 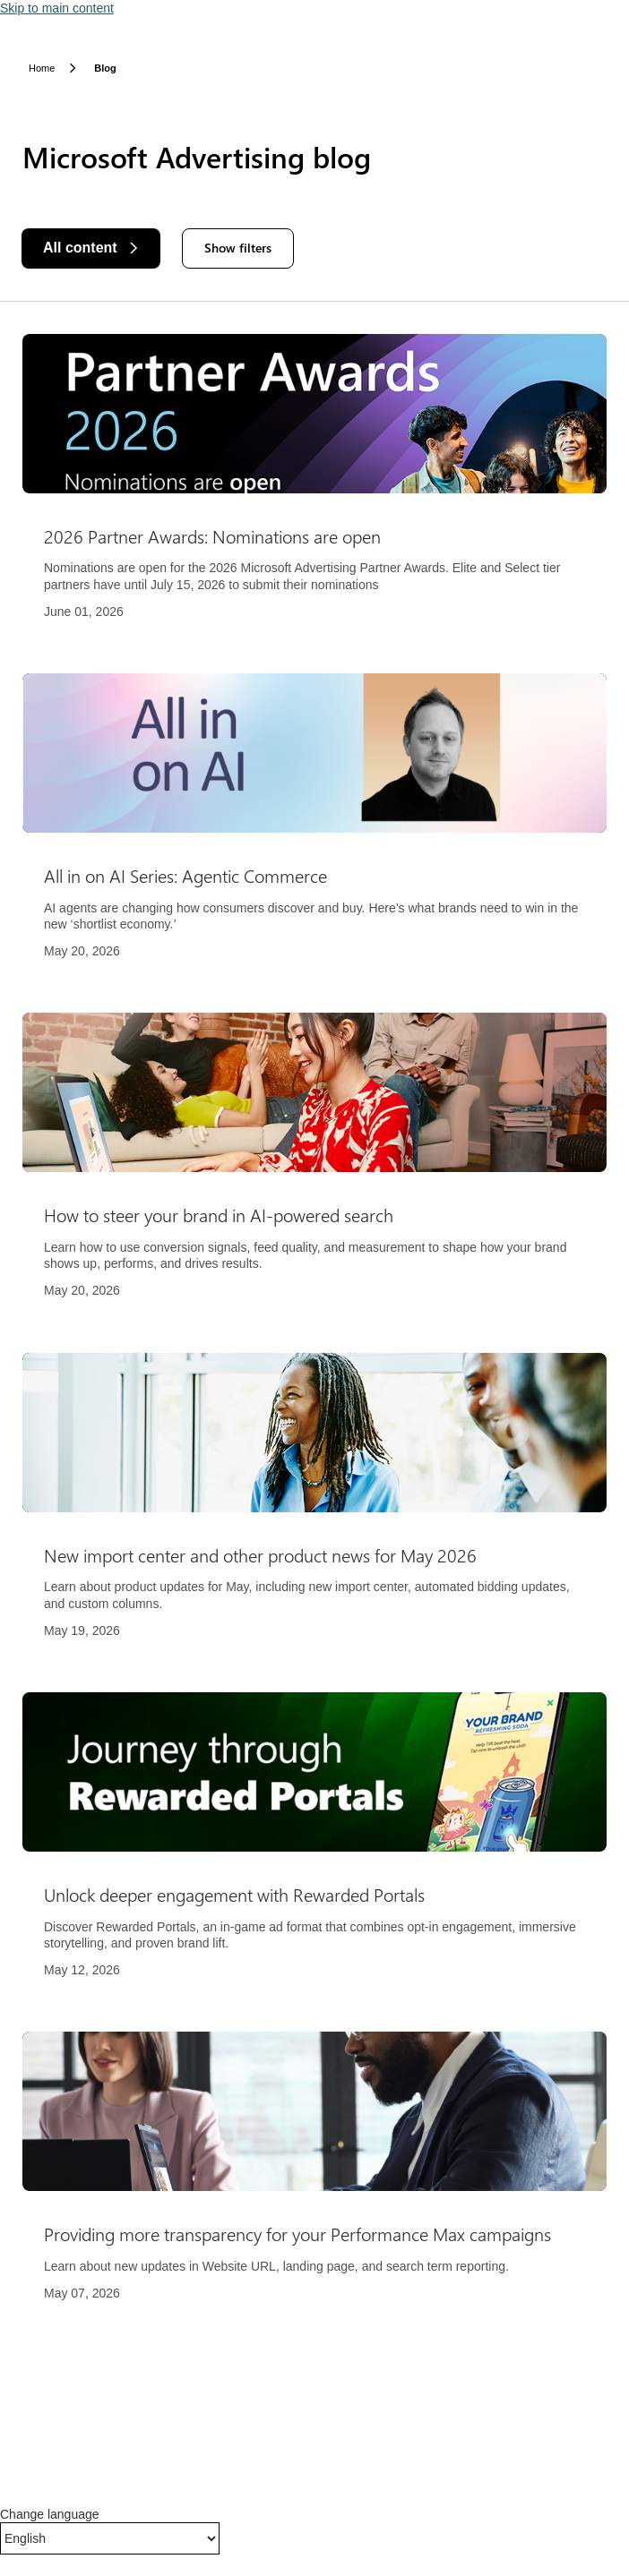 What do you see at coordinates (49, 2514) in the screenshot?
I see `Change language` at bounding box center [49, 2514].